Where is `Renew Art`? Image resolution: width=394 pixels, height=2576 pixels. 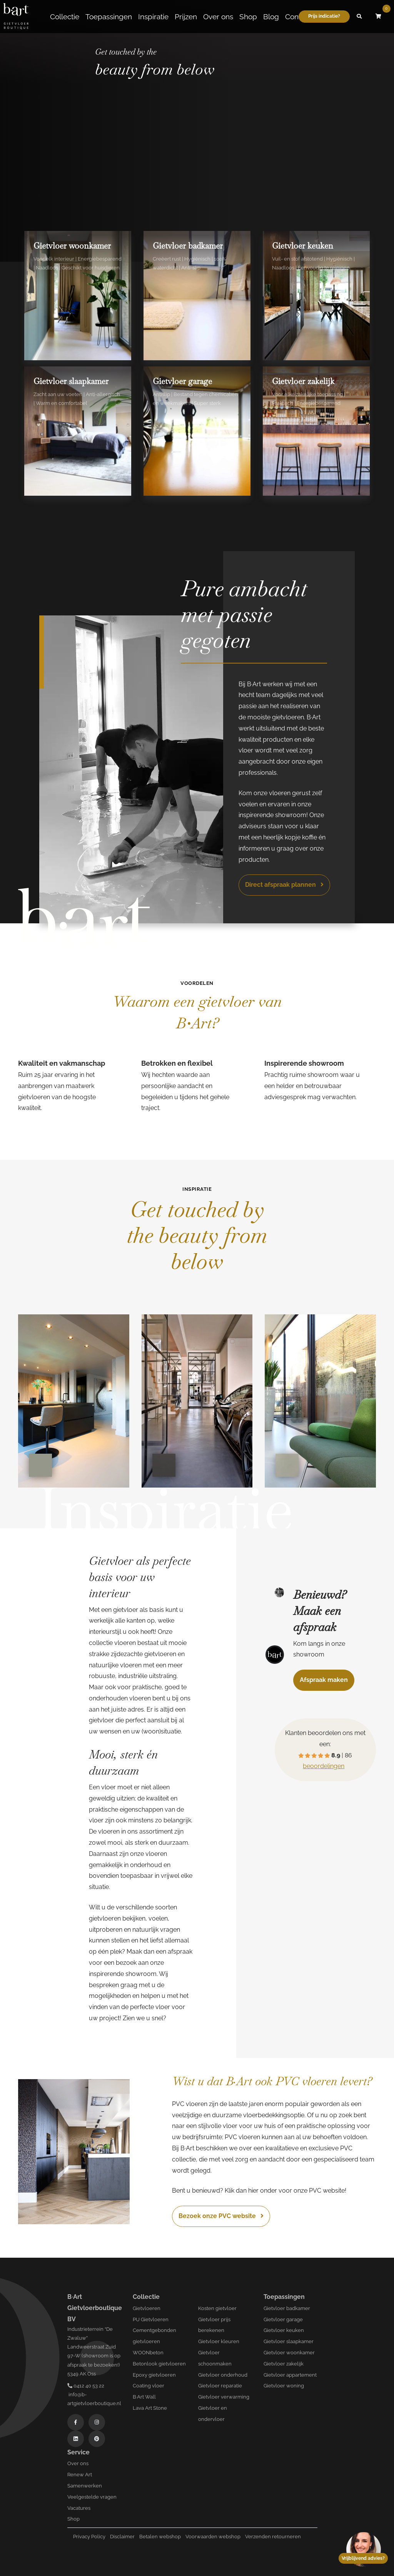
Renew Art is located at coordinates (79, 2474).